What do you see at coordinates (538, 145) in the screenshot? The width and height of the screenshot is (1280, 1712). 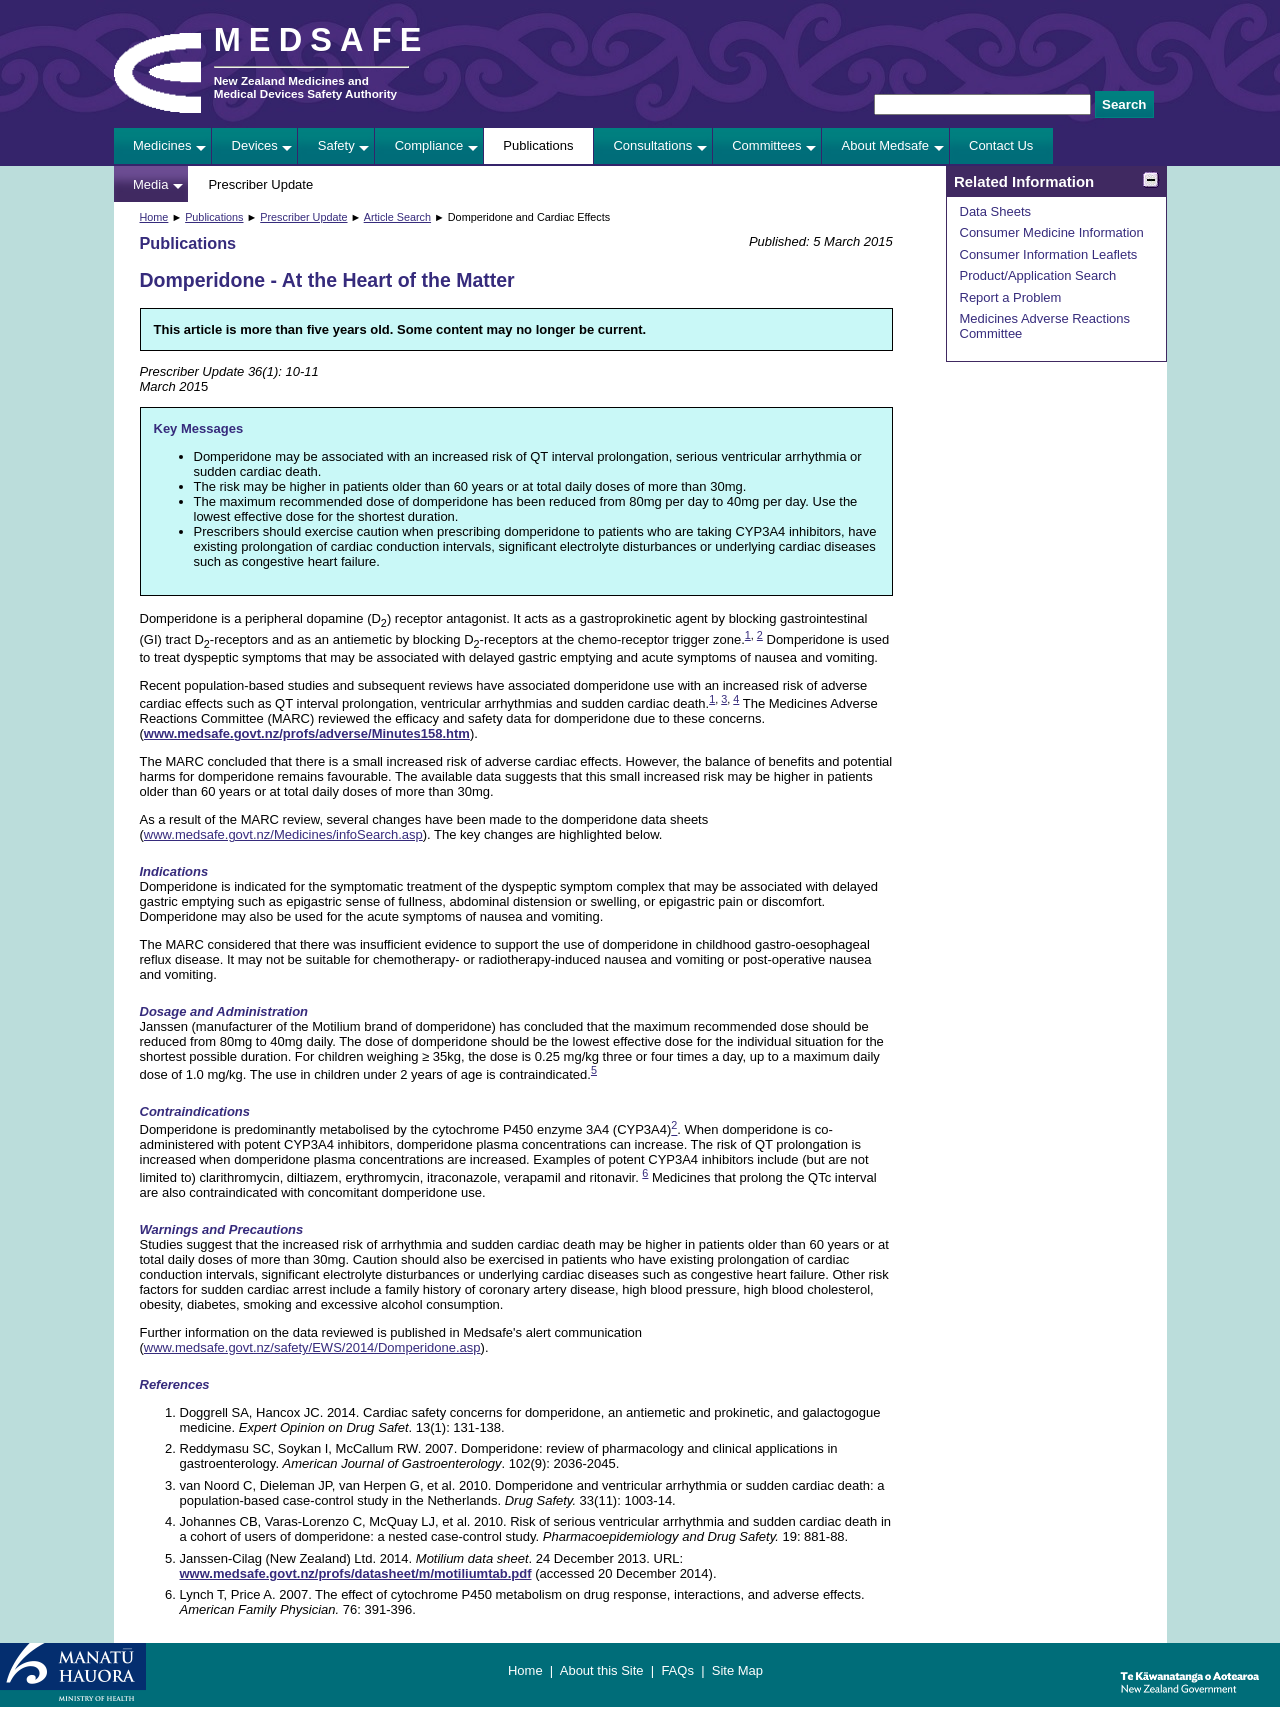 I see `Publications` at bounding box center [538, 145].